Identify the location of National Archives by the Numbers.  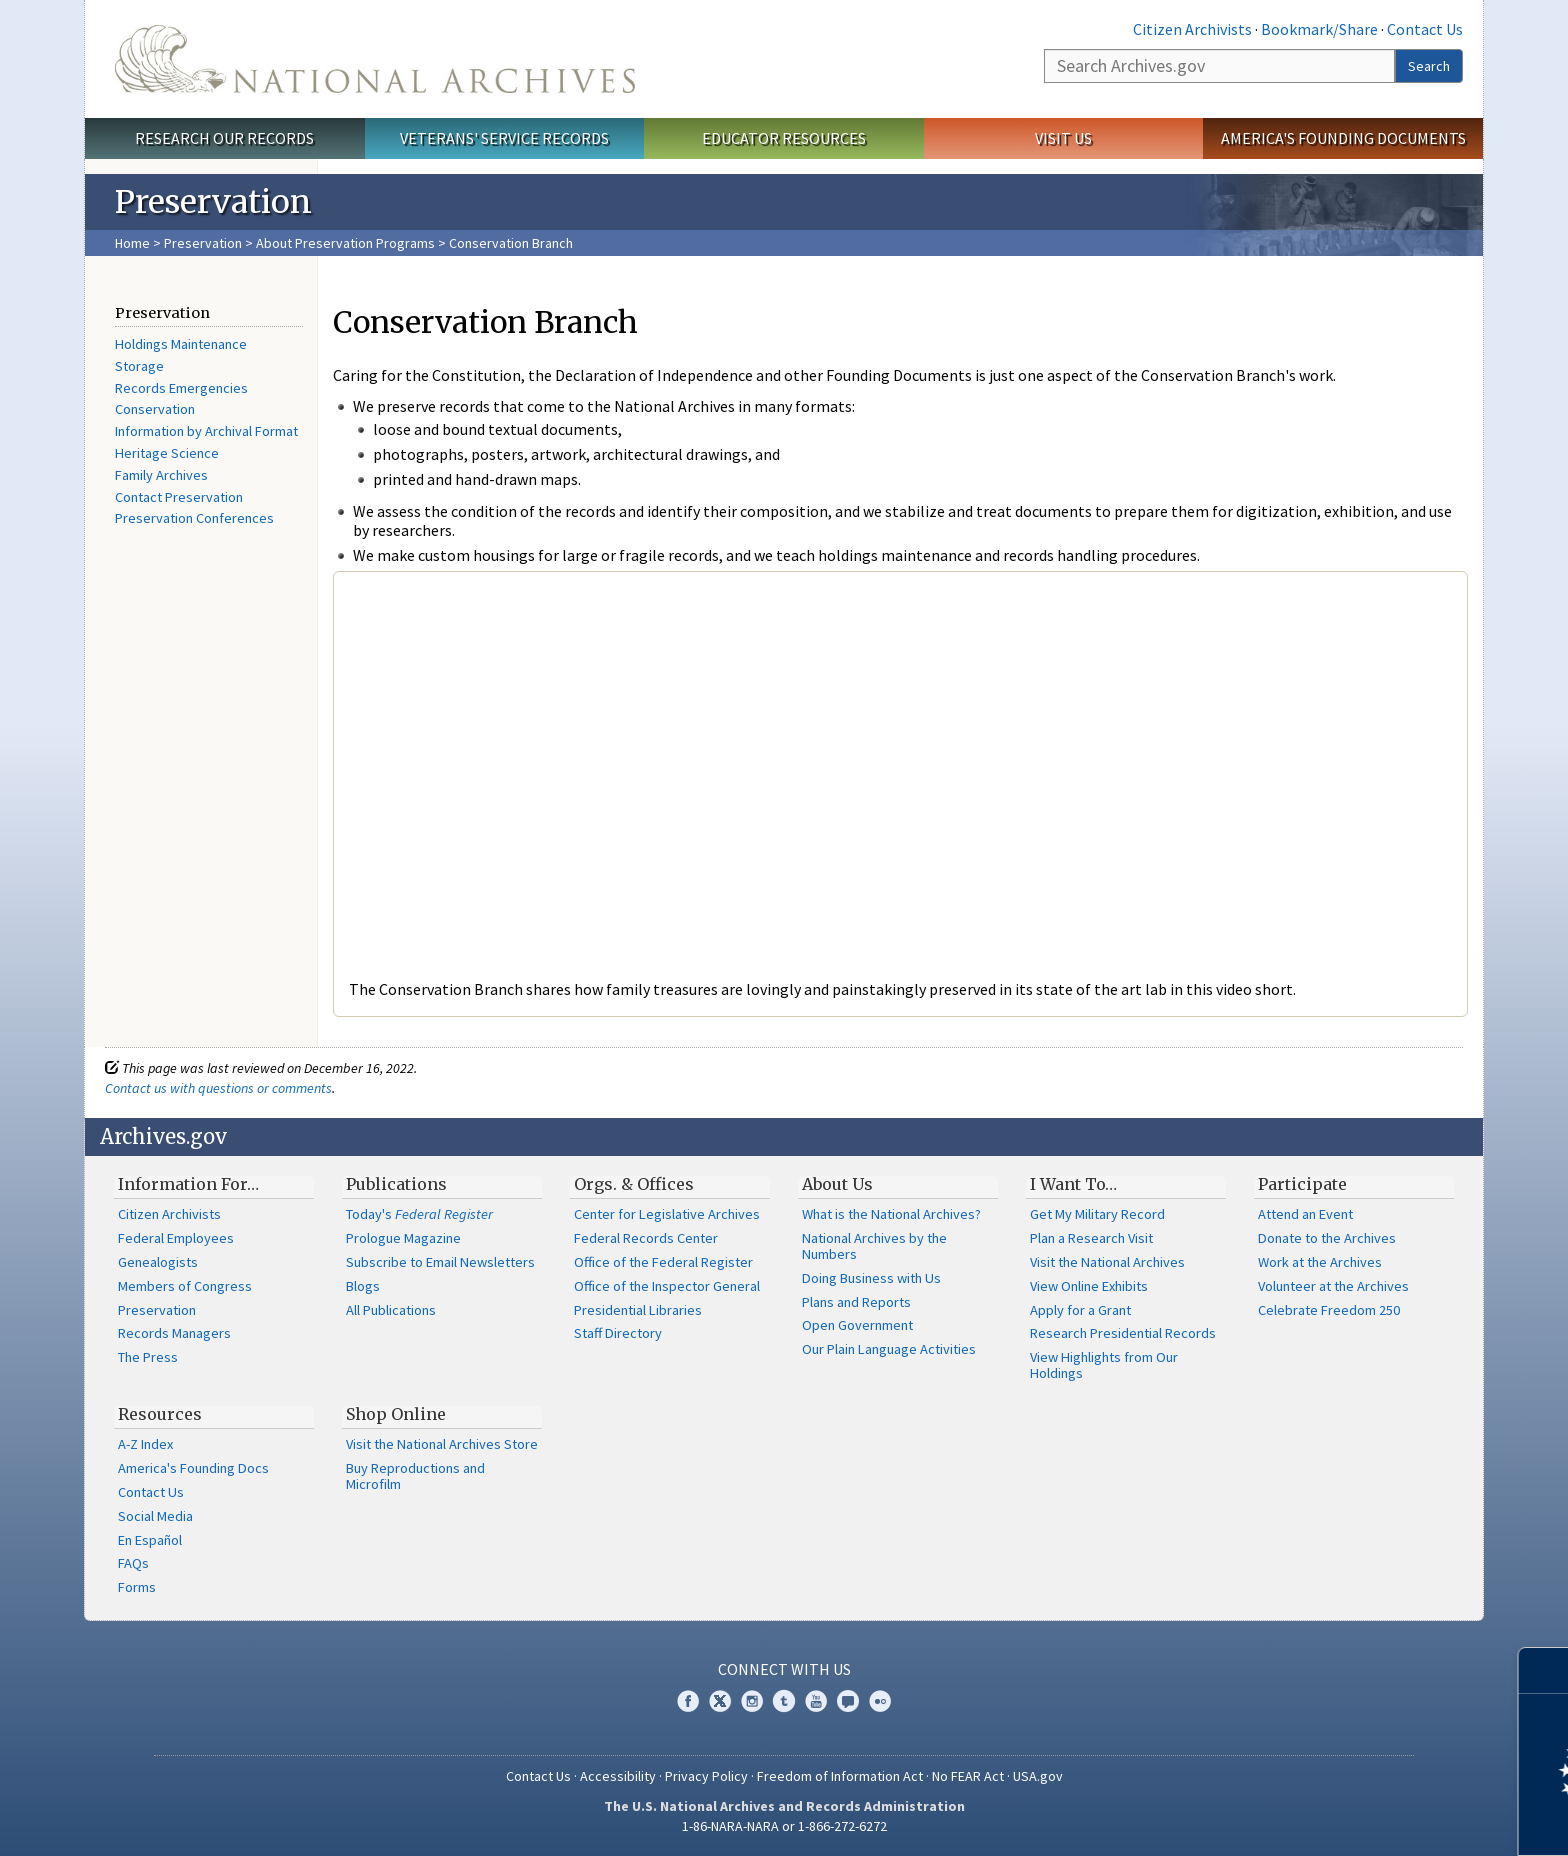
(874, 1246).